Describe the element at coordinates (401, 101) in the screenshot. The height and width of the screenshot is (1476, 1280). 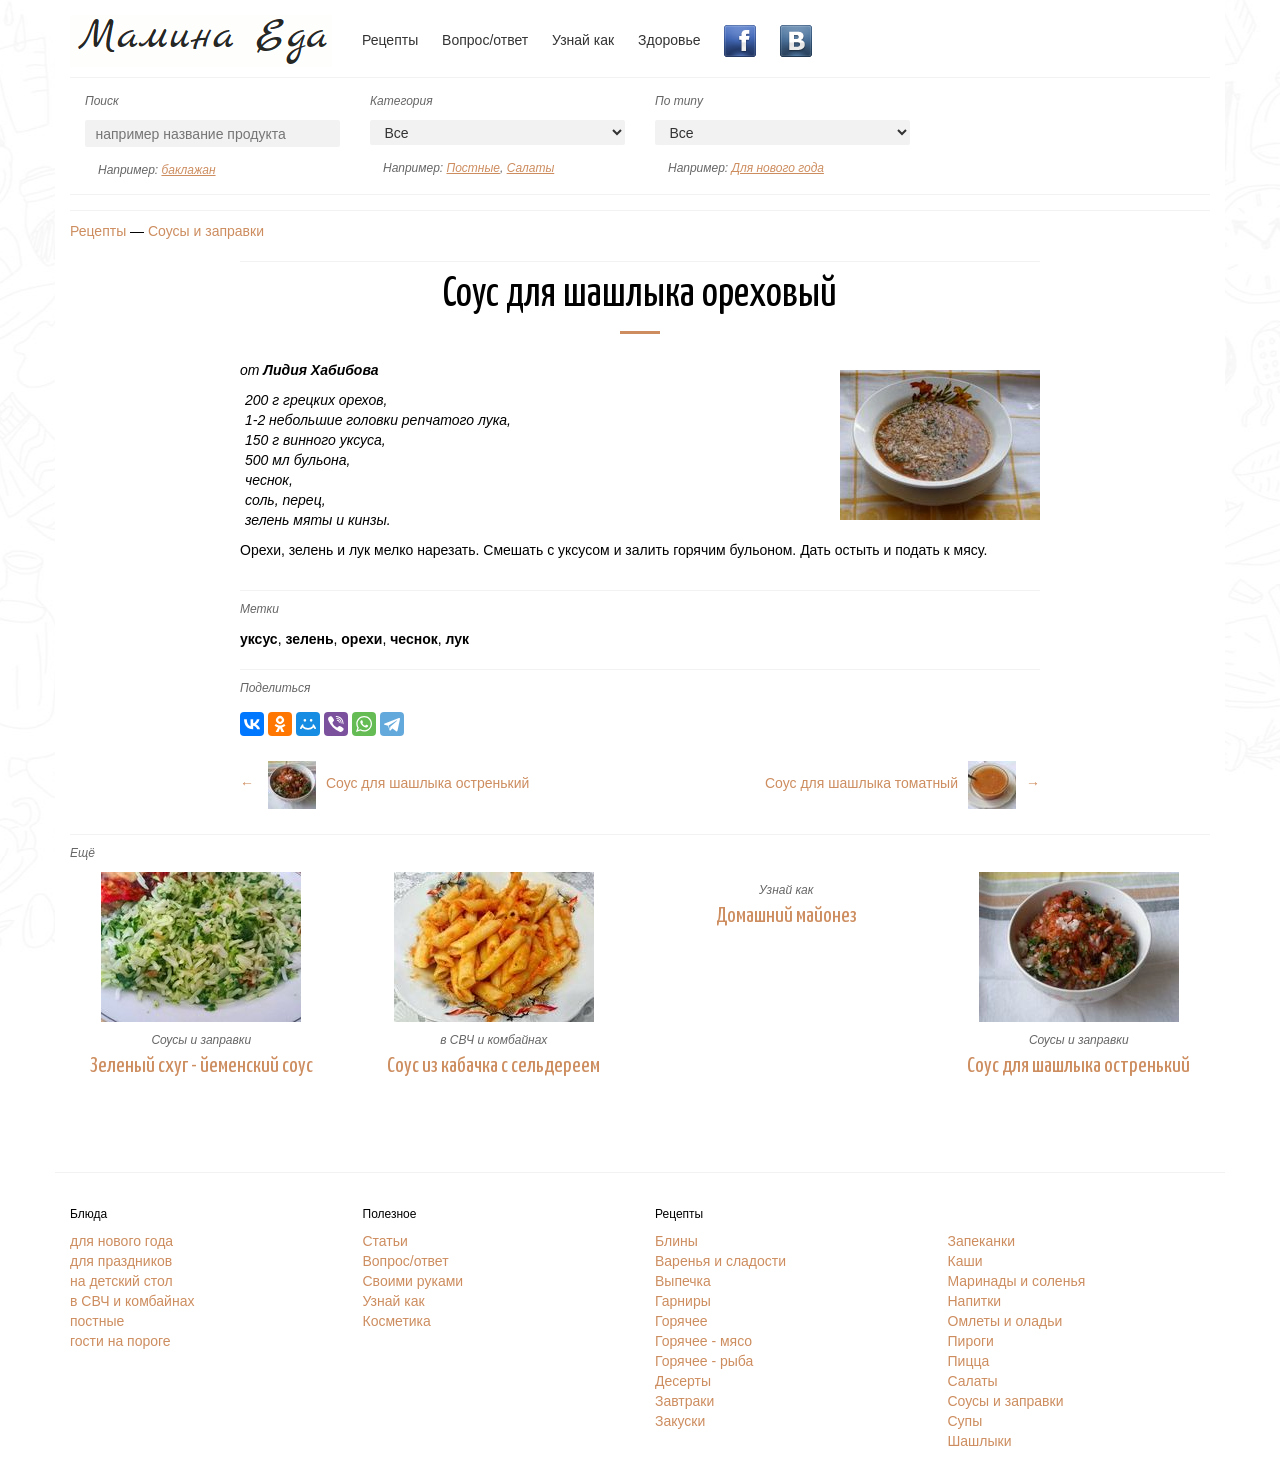
I see `Категория` at that location.